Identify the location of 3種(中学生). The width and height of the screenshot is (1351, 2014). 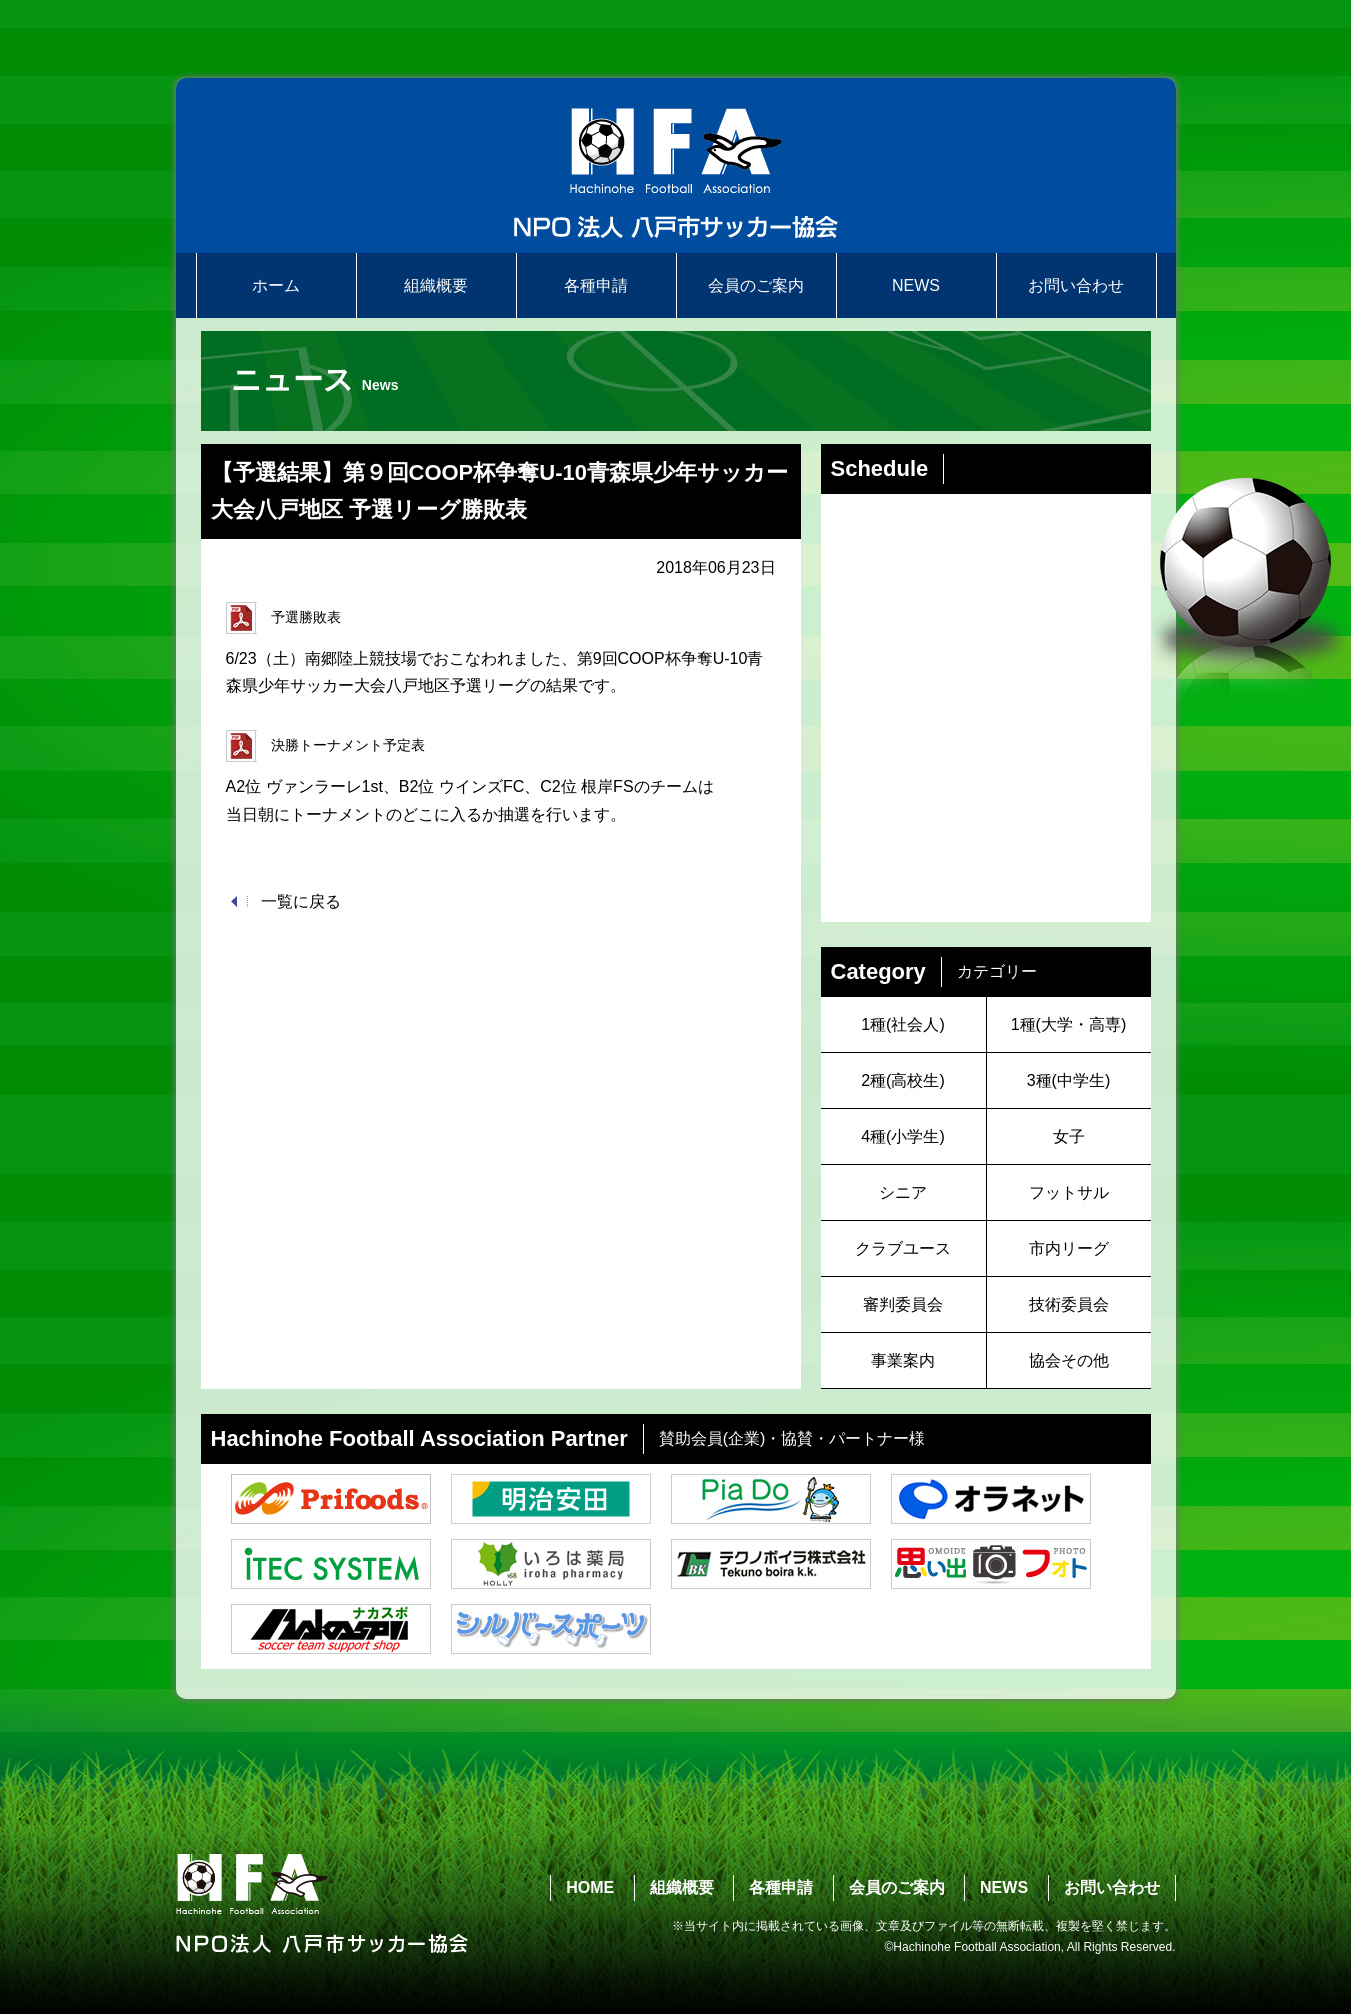
(1069, 1080).